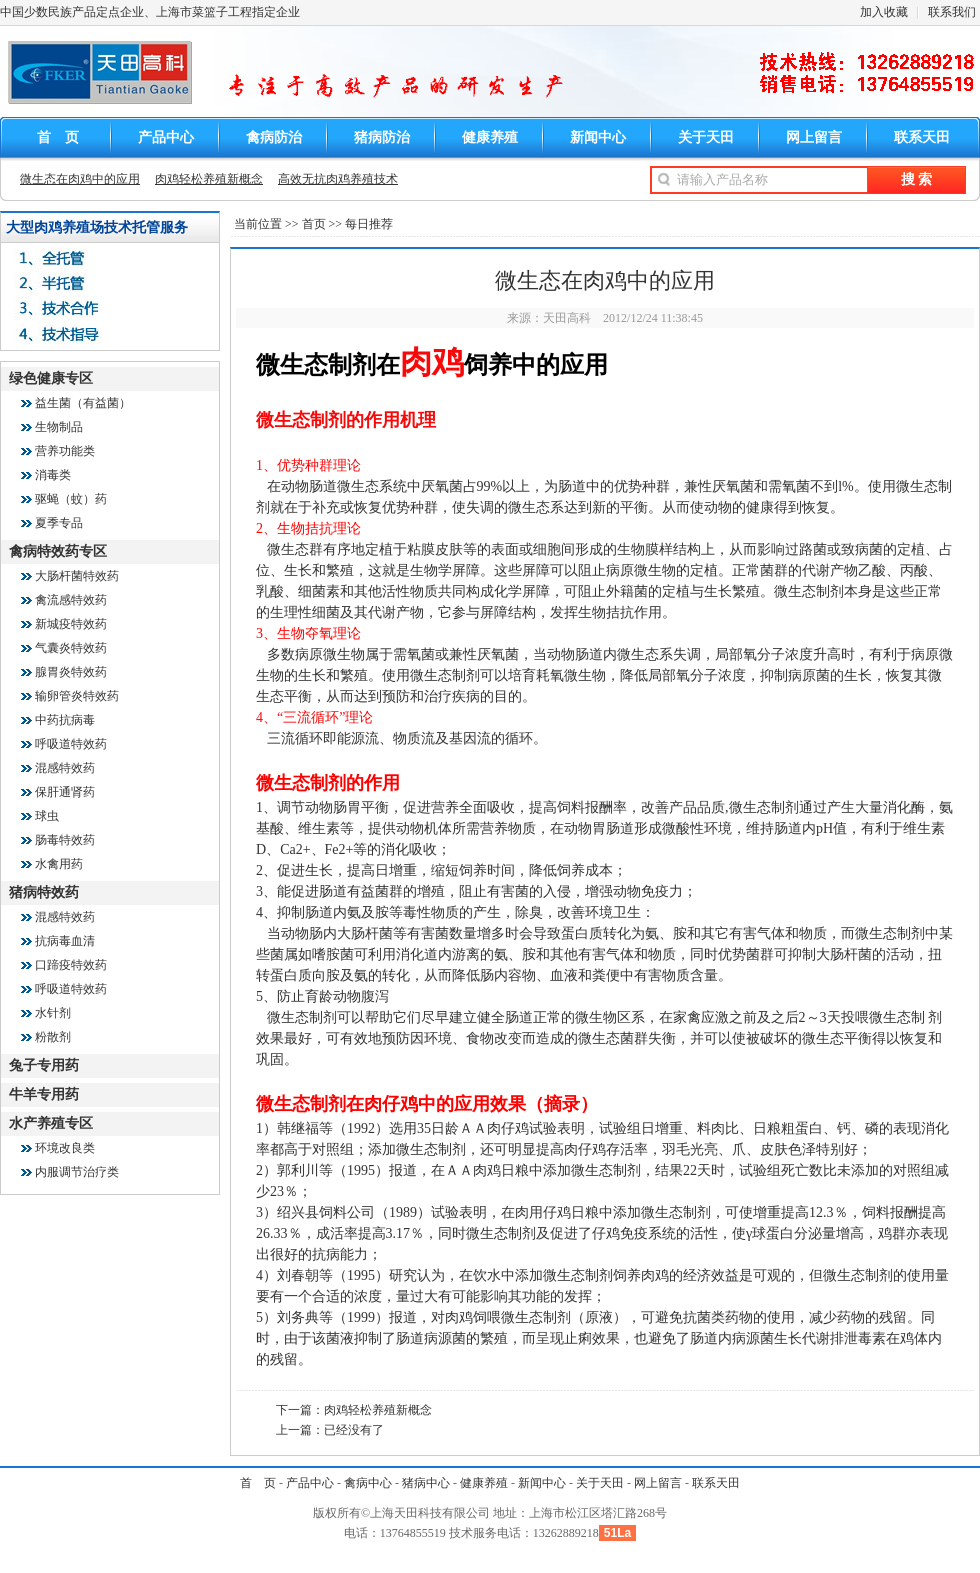 The height and width of the screenshot is (1573, 980). What do you see at coordinates (952, 12) in the screenshot?
I see `联系我们` at bounding box center [952, 12].